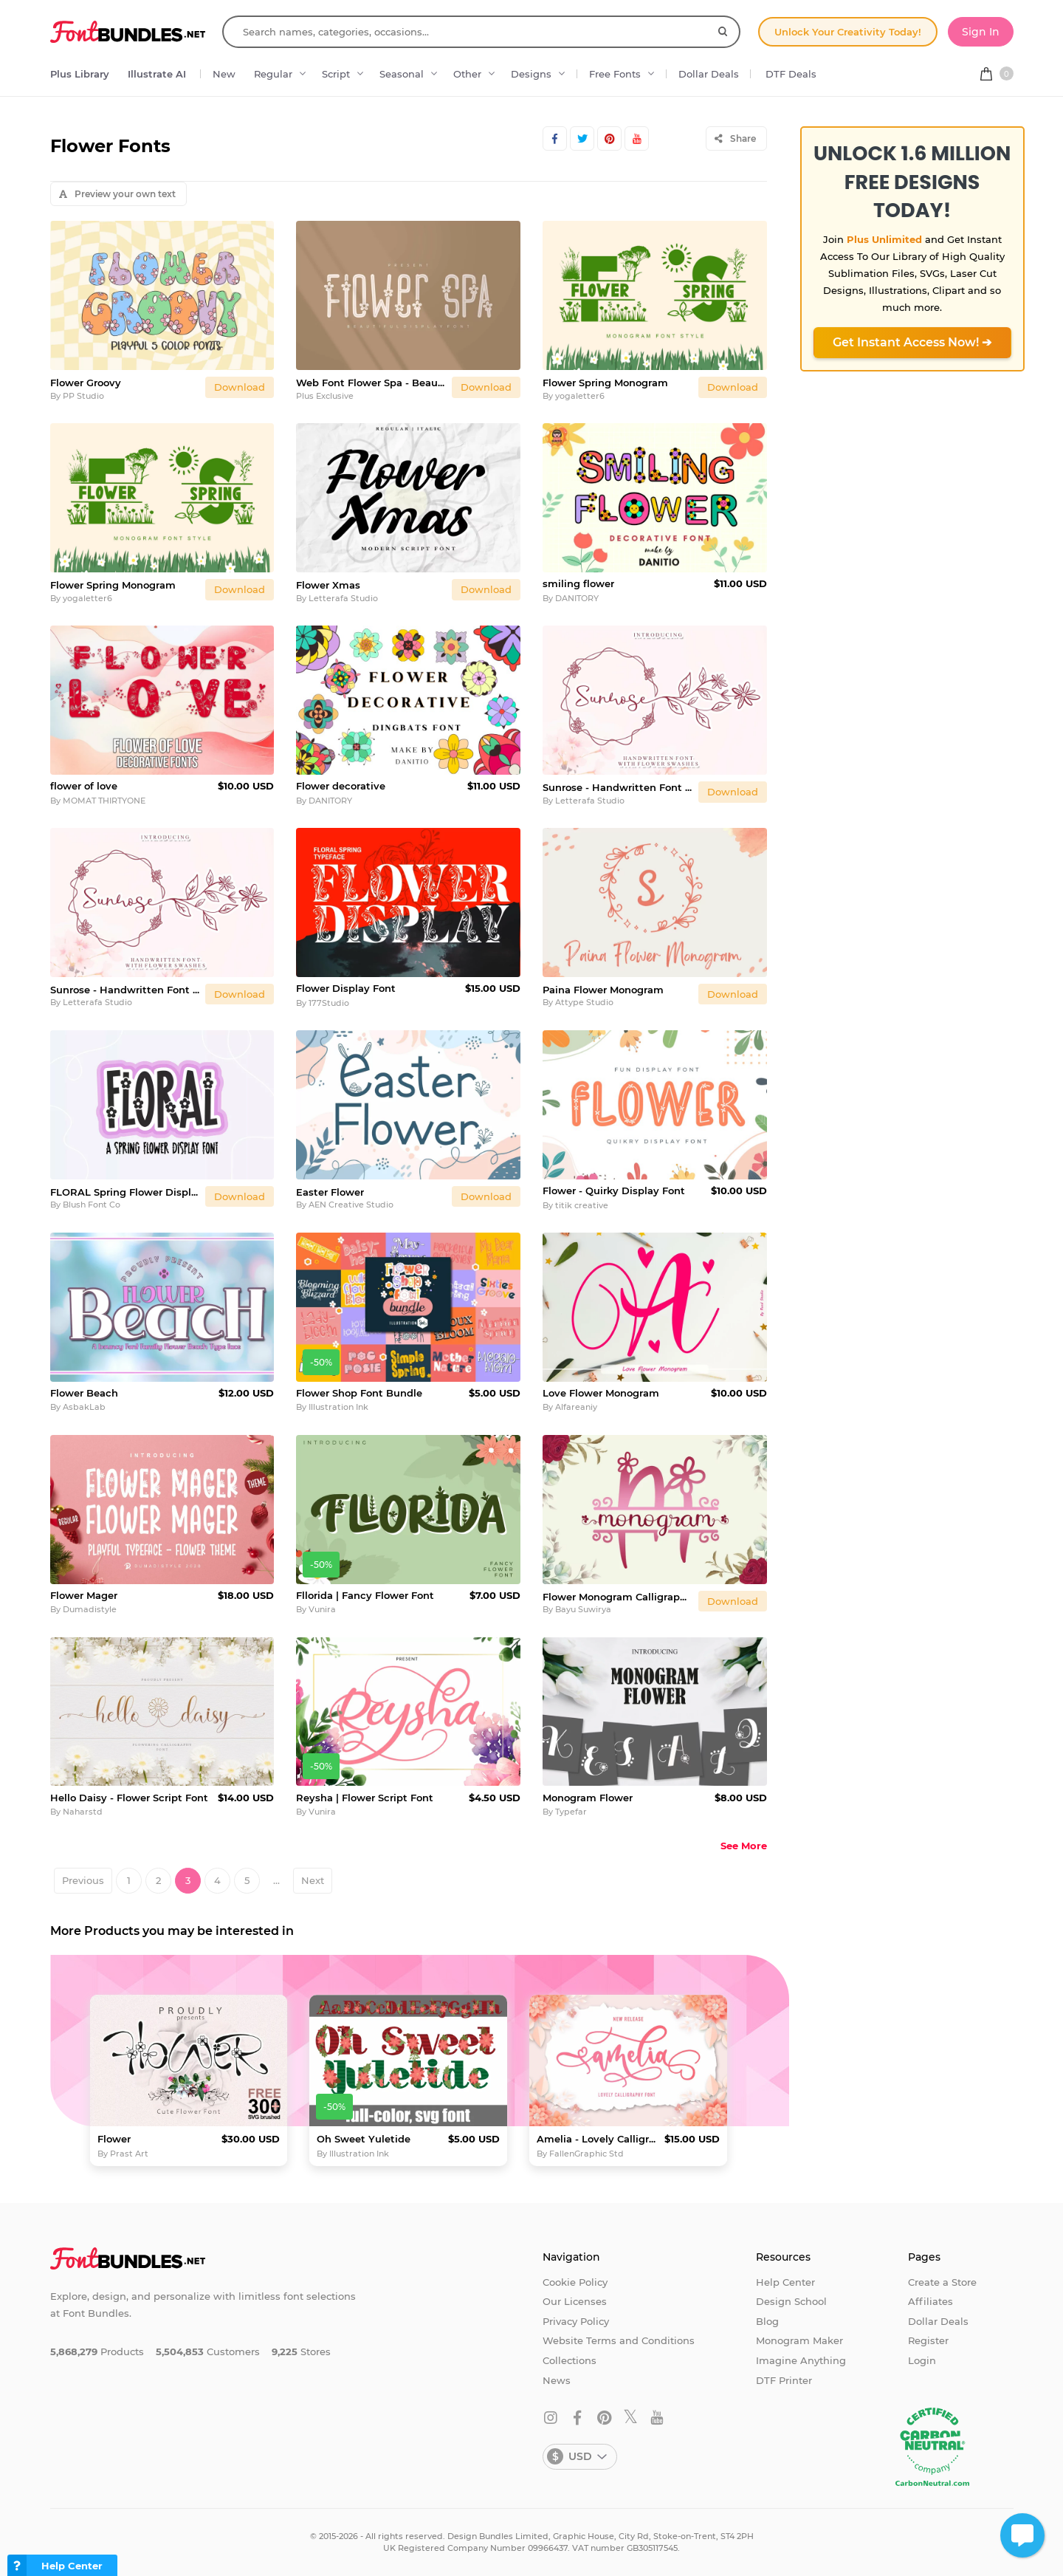 The height and width of the screenshot is (2576, 1063). What do you see at coordinates (91, 1204) in the screenshot?
I see `Blush Font Co` at bounding box center [91, 1204].